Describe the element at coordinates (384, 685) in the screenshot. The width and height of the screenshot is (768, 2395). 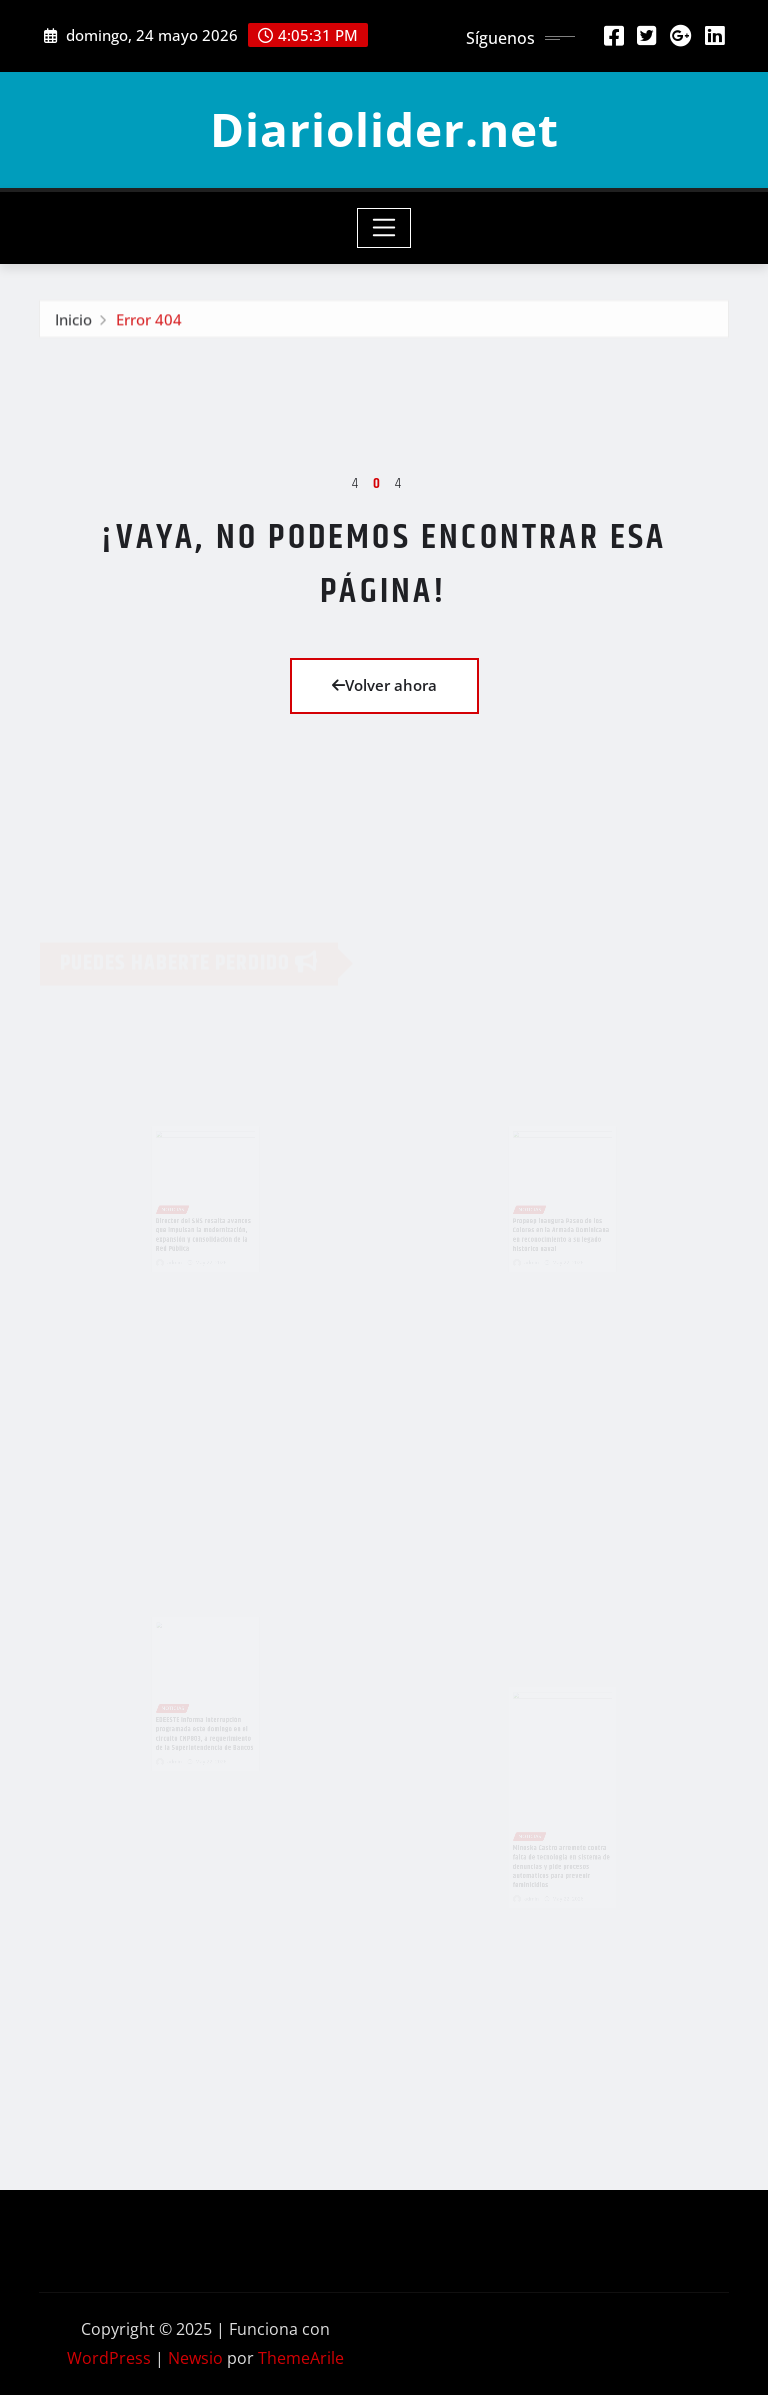
I see `Volver ahora` at that location.